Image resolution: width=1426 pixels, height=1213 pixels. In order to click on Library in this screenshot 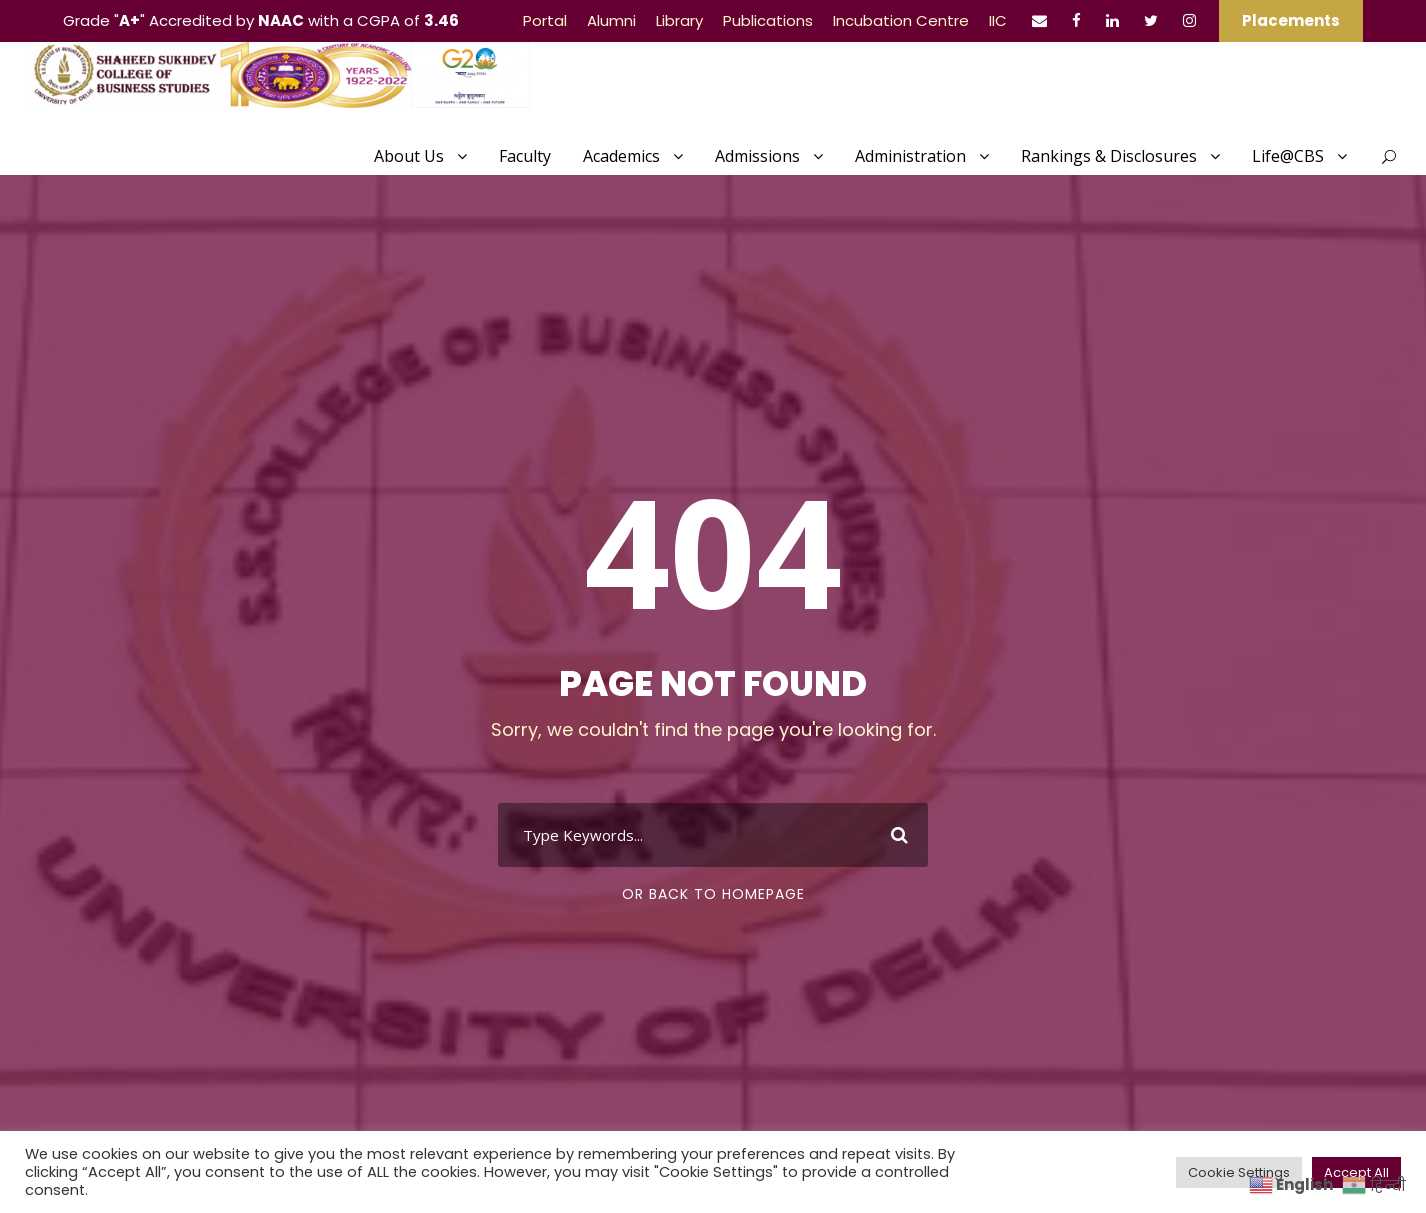, I will do `click(679, 20)`.